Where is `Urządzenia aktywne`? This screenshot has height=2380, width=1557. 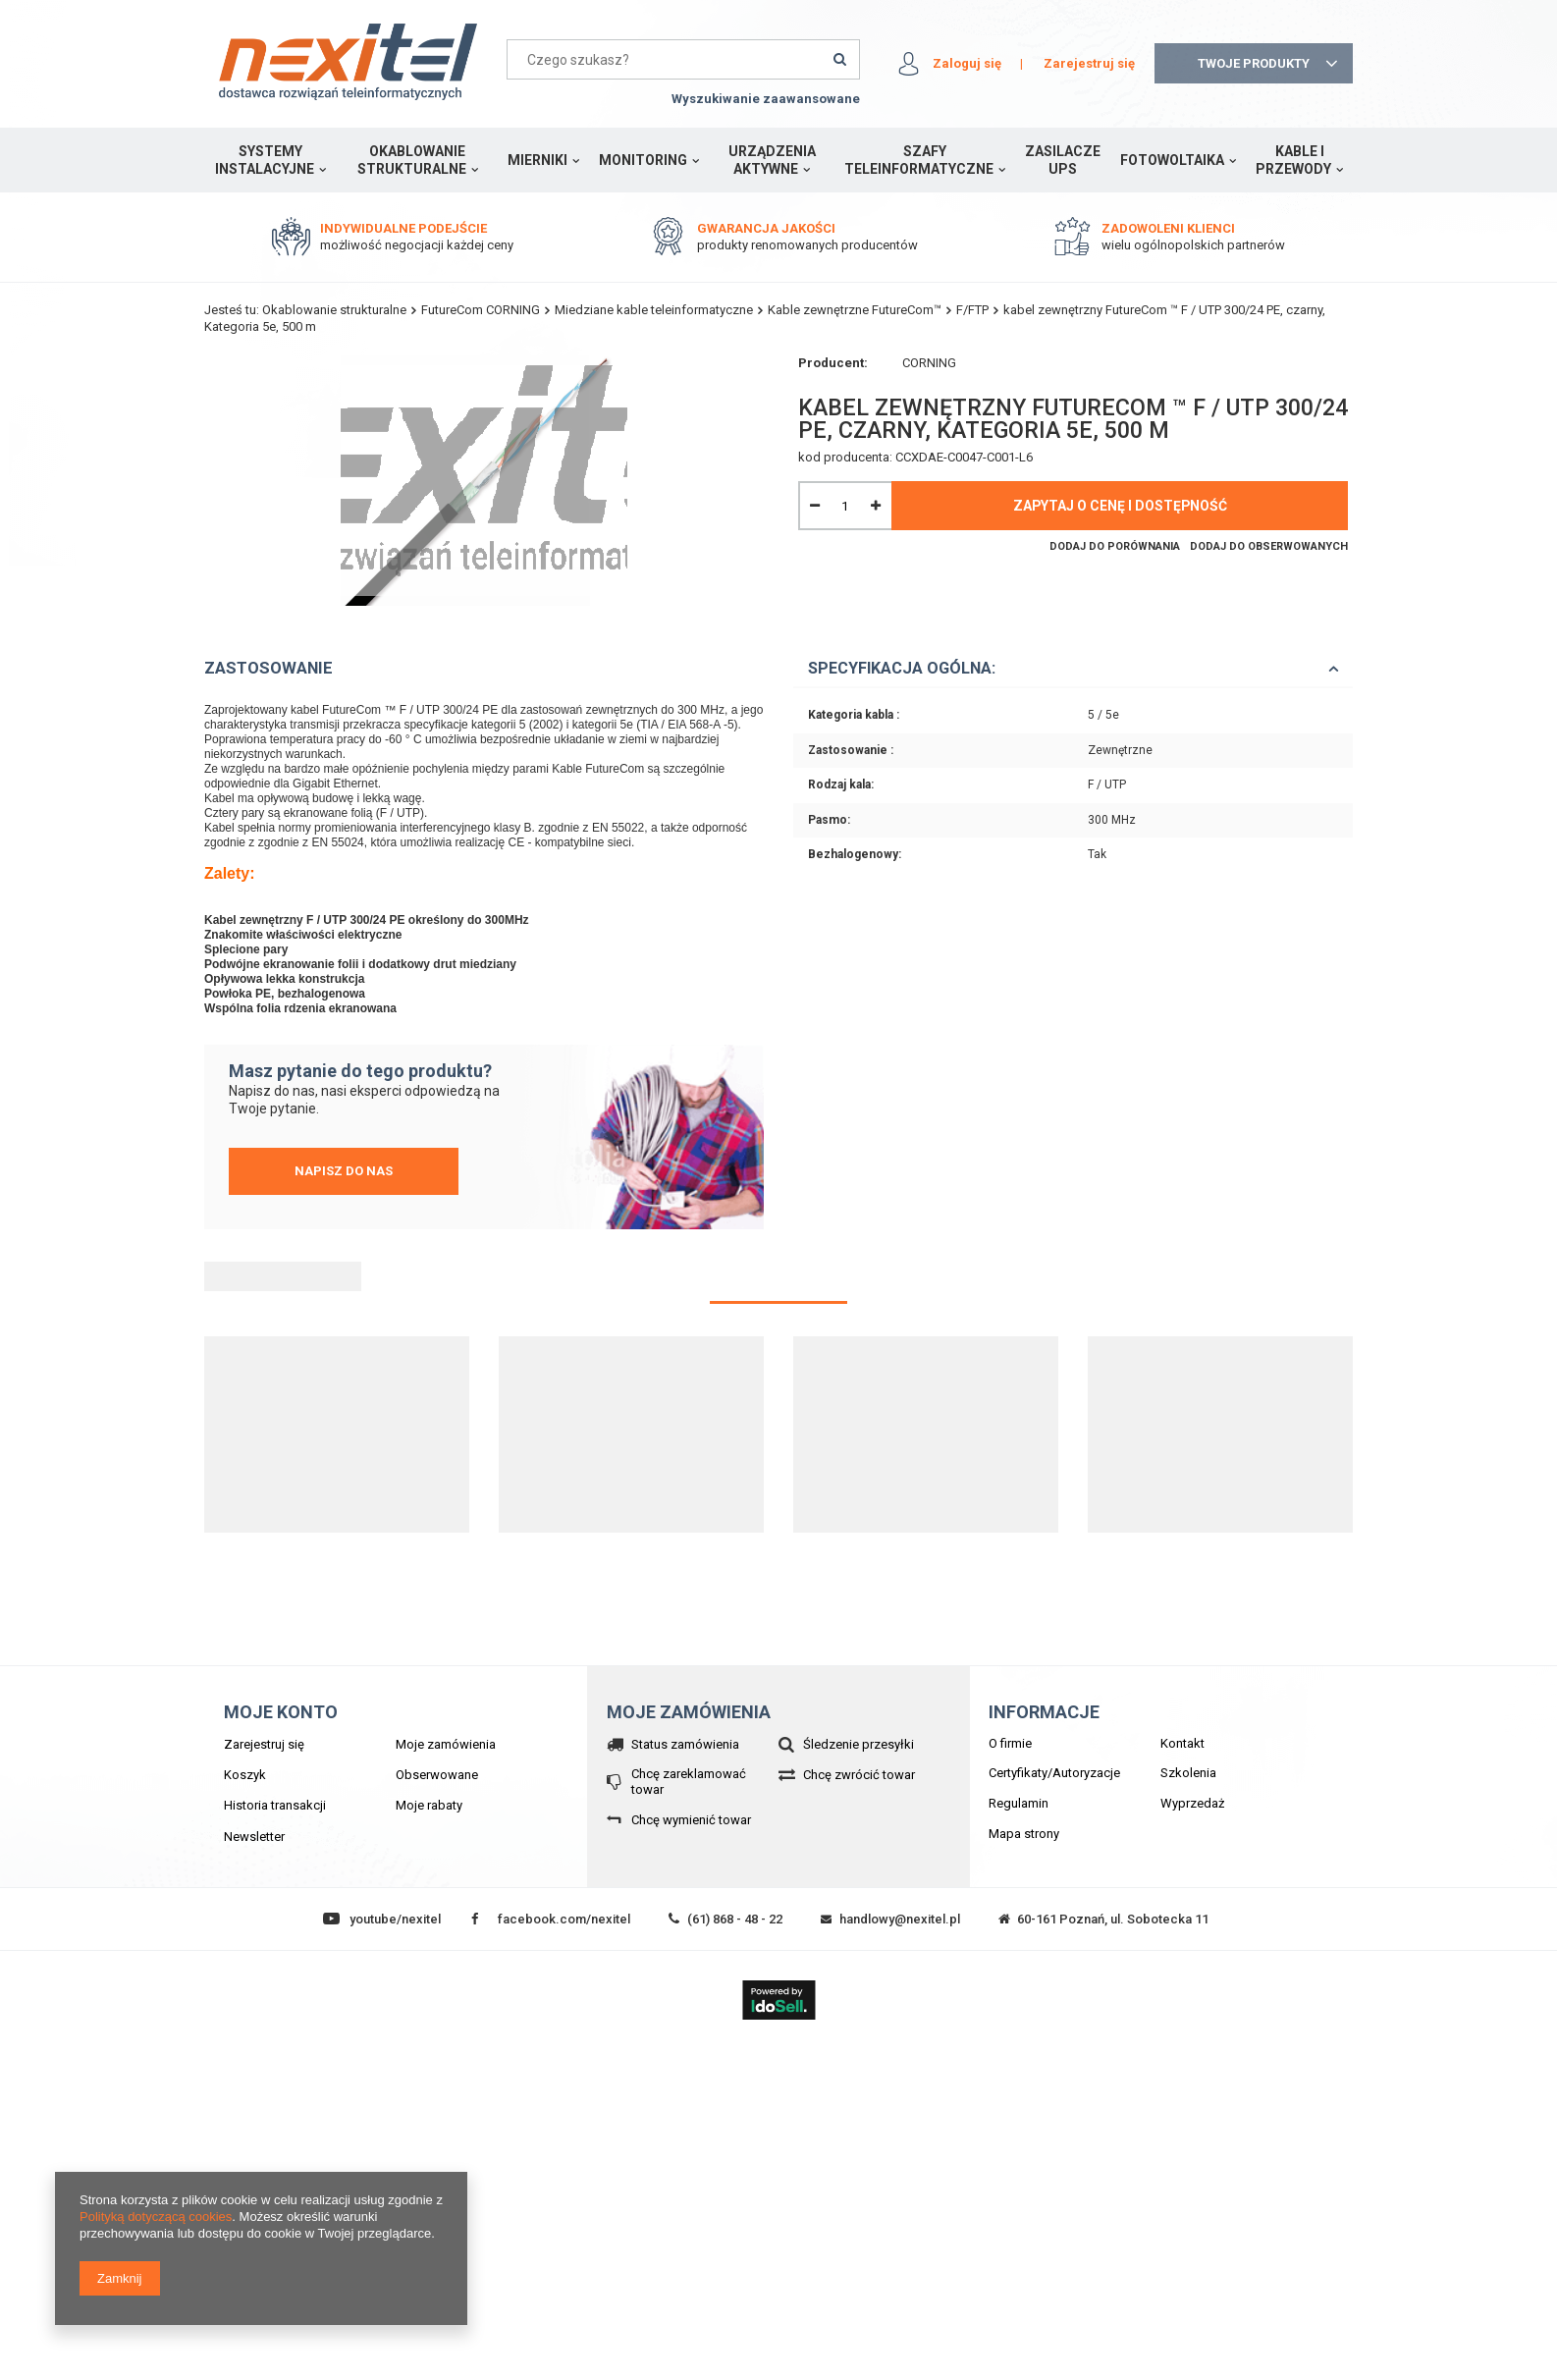 Urządzenia aktywne is located at coordinates (772, 160).